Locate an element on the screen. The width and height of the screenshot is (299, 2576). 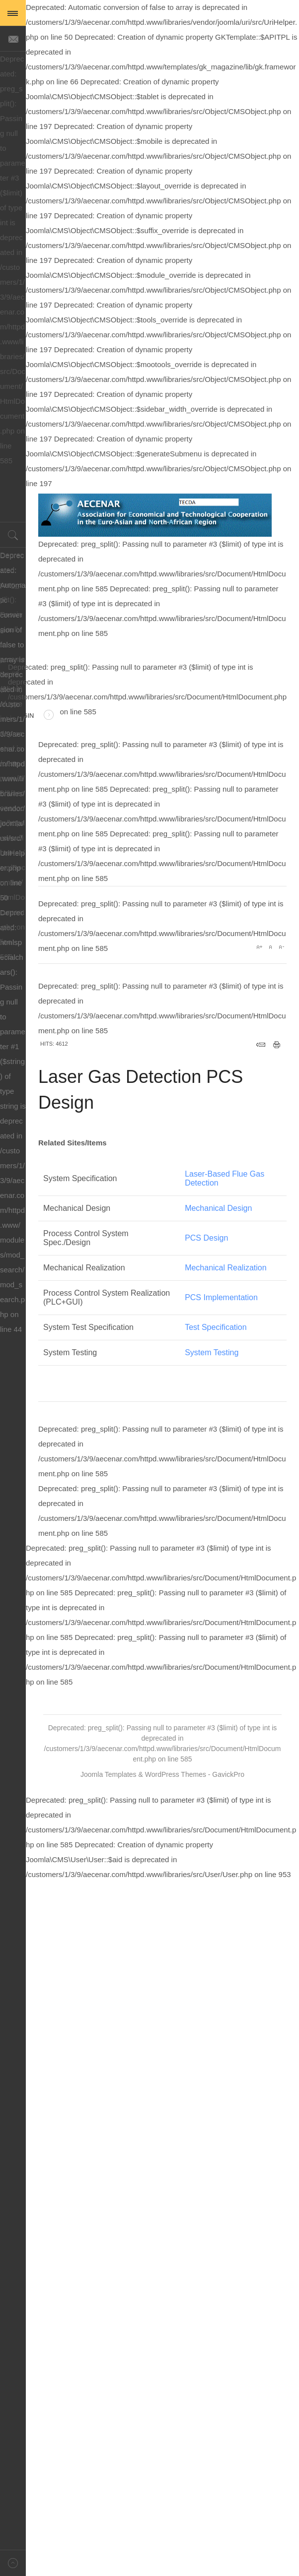
A- is located at coordinates (281, 947).